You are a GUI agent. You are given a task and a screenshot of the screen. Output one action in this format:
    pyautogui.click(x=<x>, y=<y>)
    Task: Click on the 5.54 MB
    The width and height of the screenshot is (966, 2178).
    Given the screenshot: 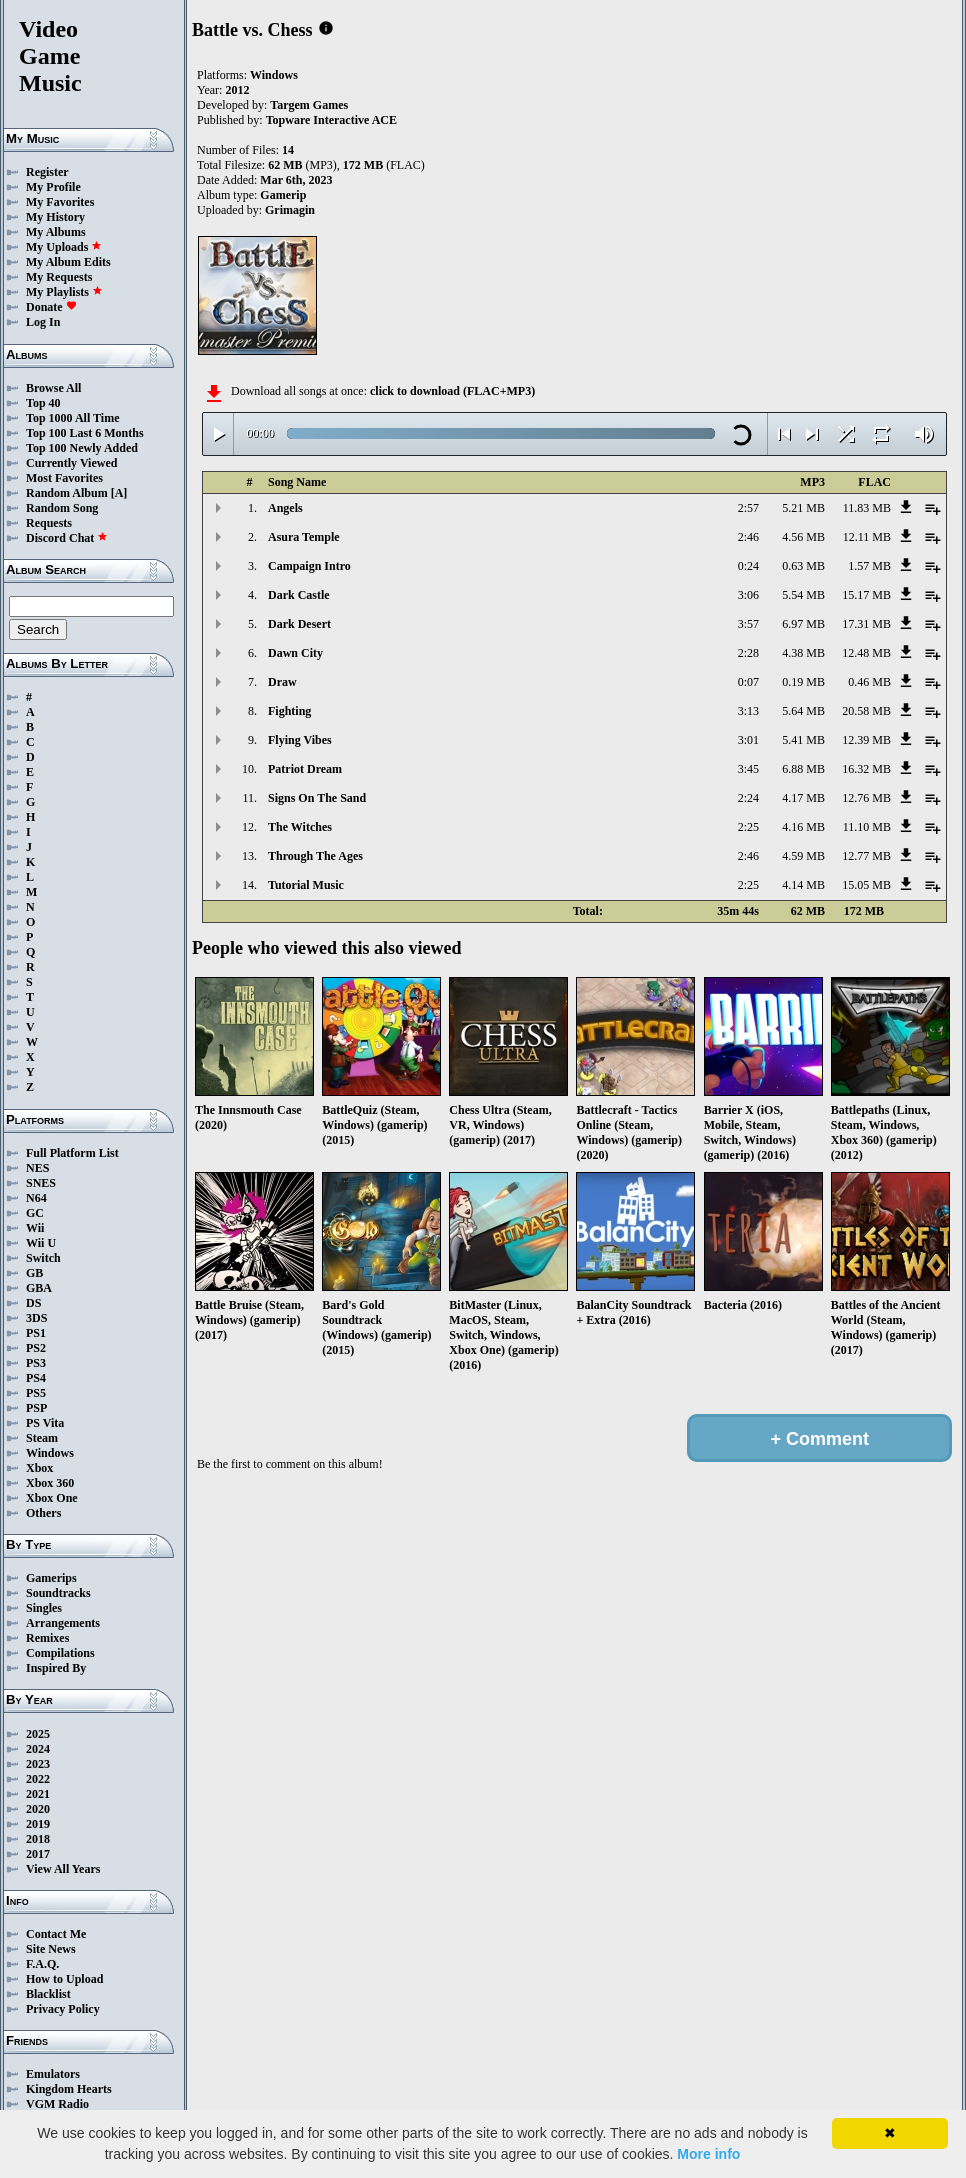 What is the action you would take?
    pyautogui.click(x=803, y=595)
    